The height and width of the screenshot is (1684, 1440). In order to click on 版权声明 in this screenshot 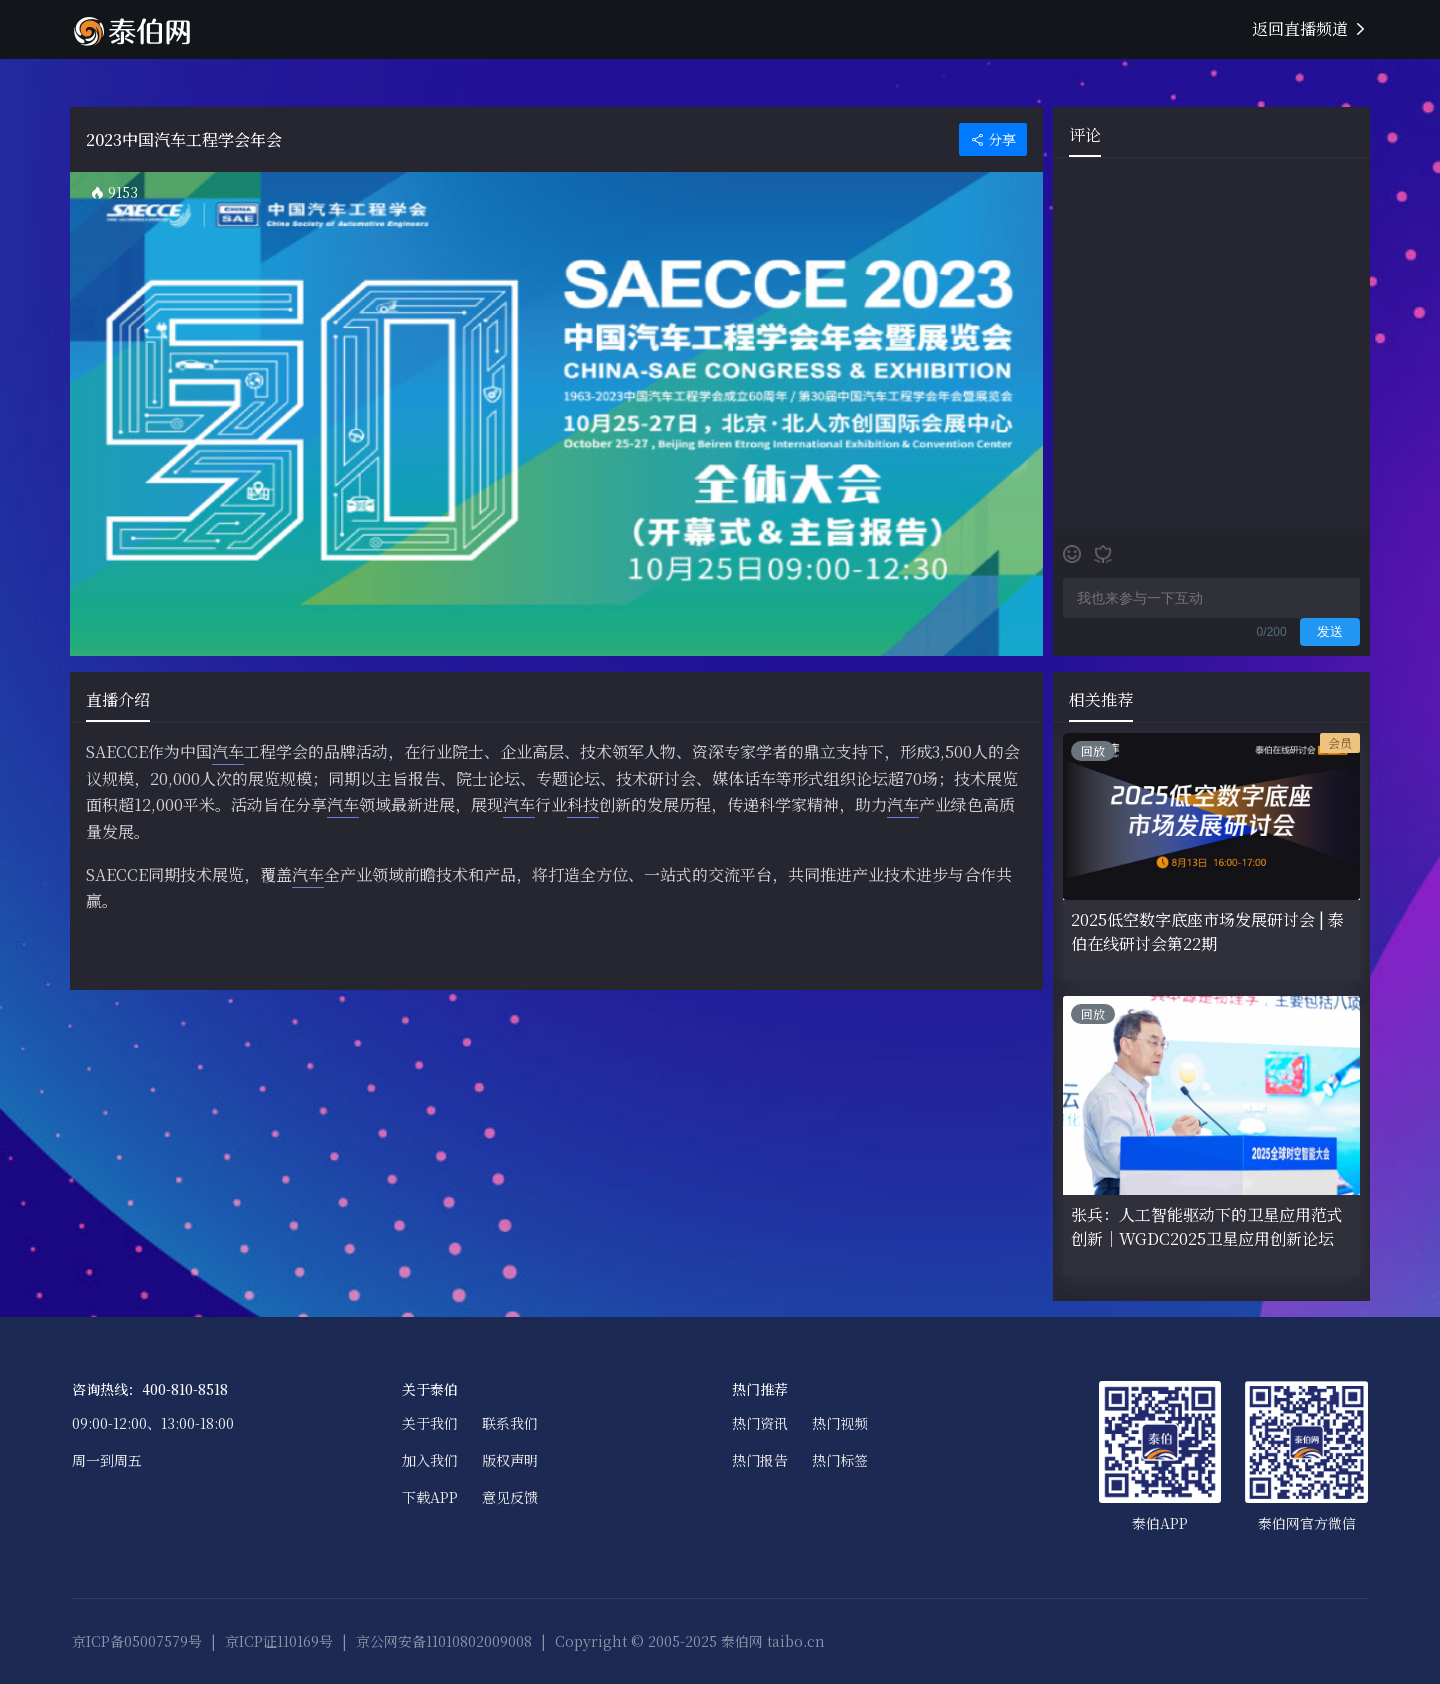, I will do `click(510, 1460)`.